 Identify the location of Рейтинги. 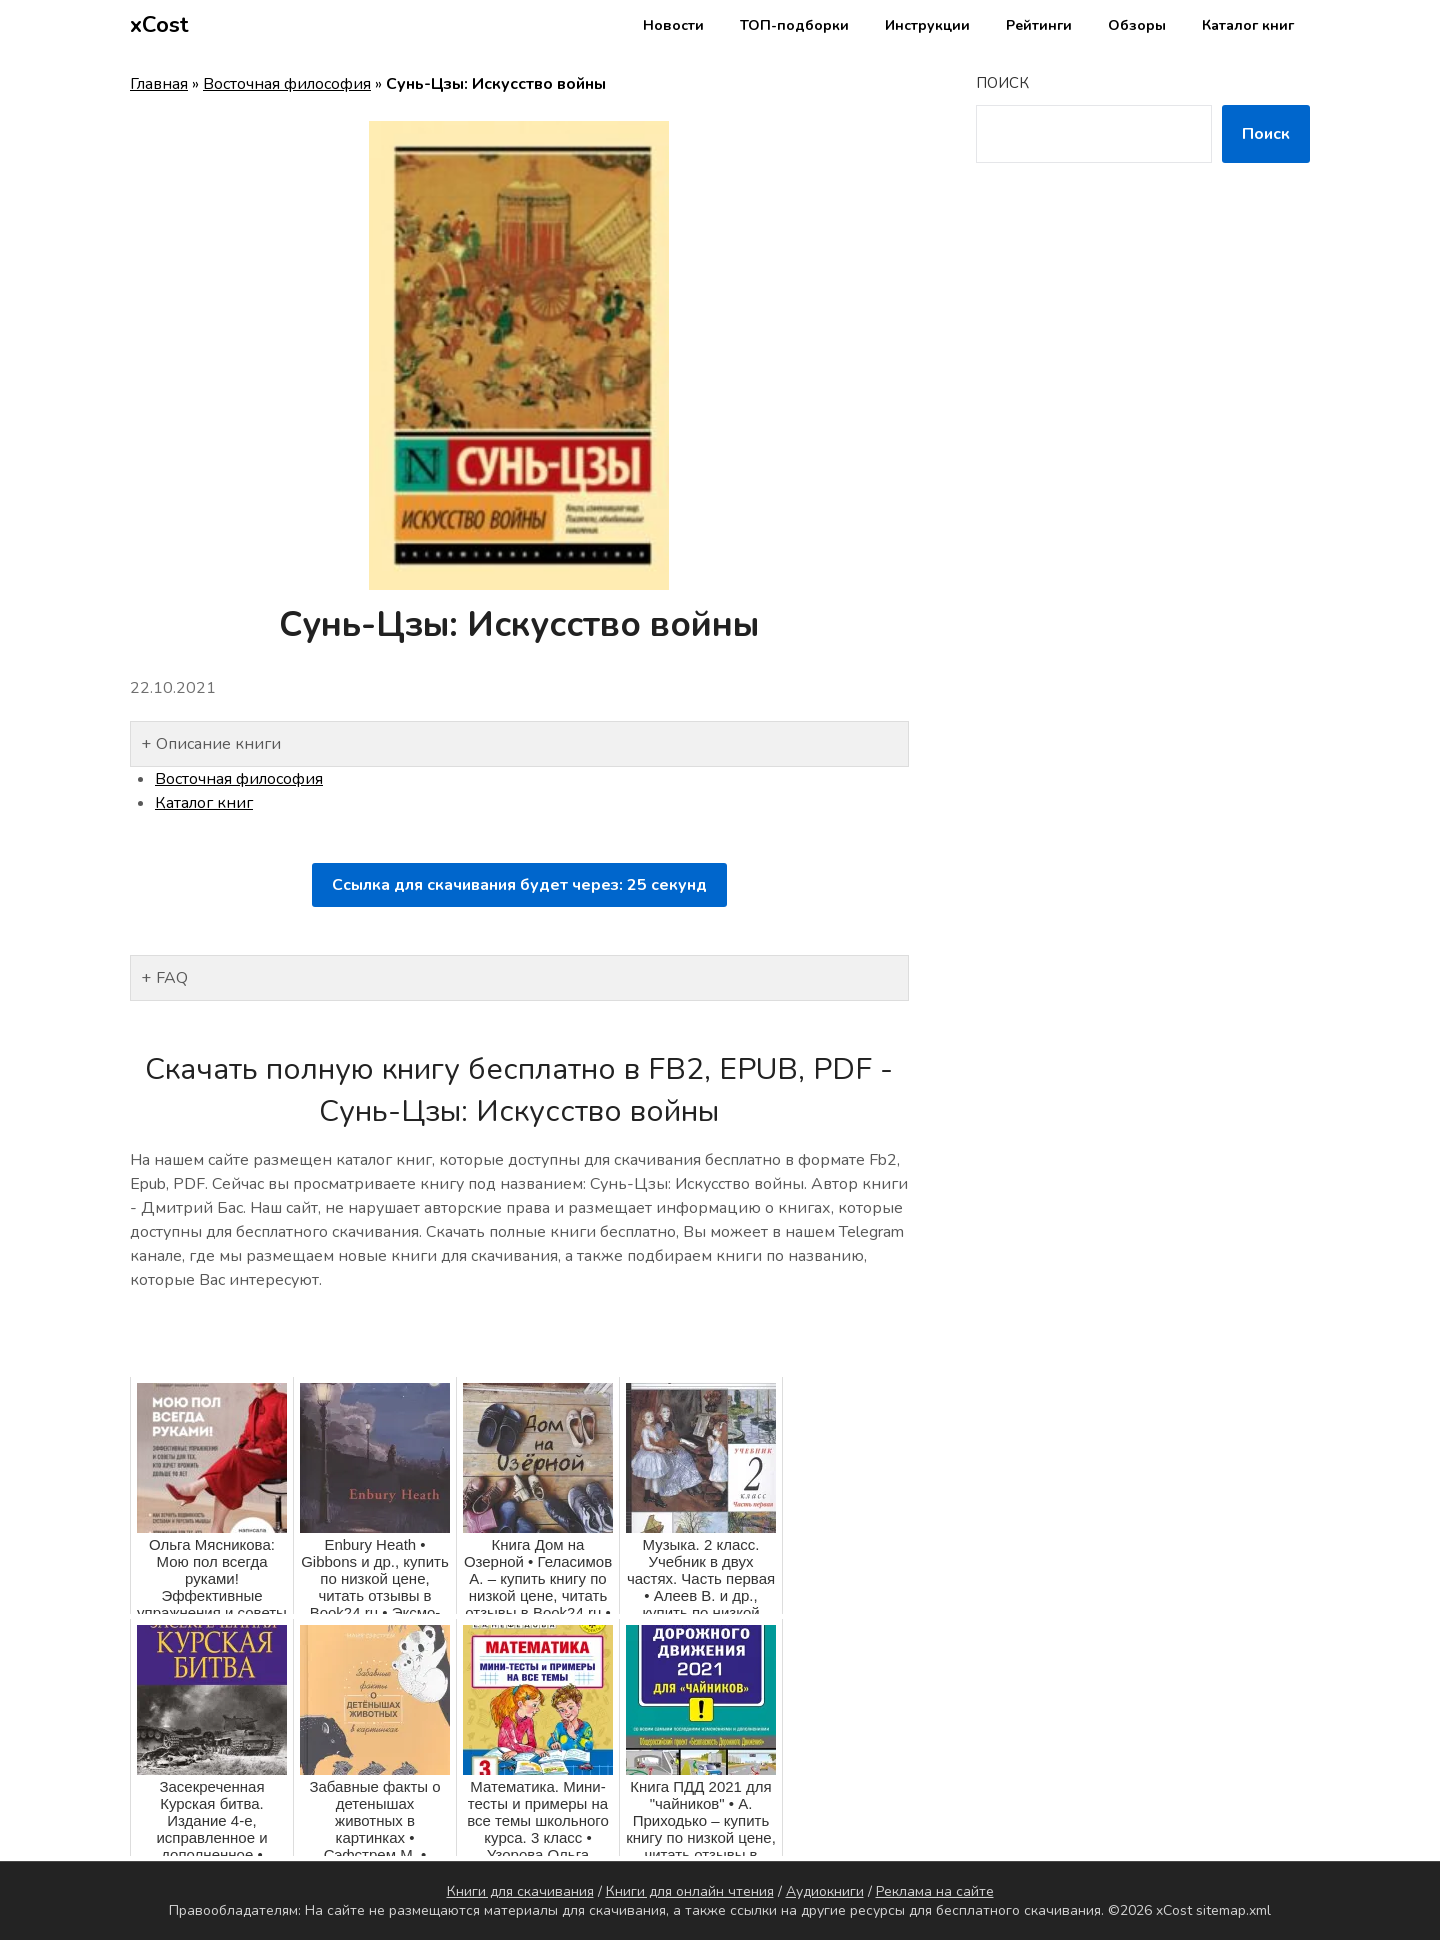
(1039, 25).